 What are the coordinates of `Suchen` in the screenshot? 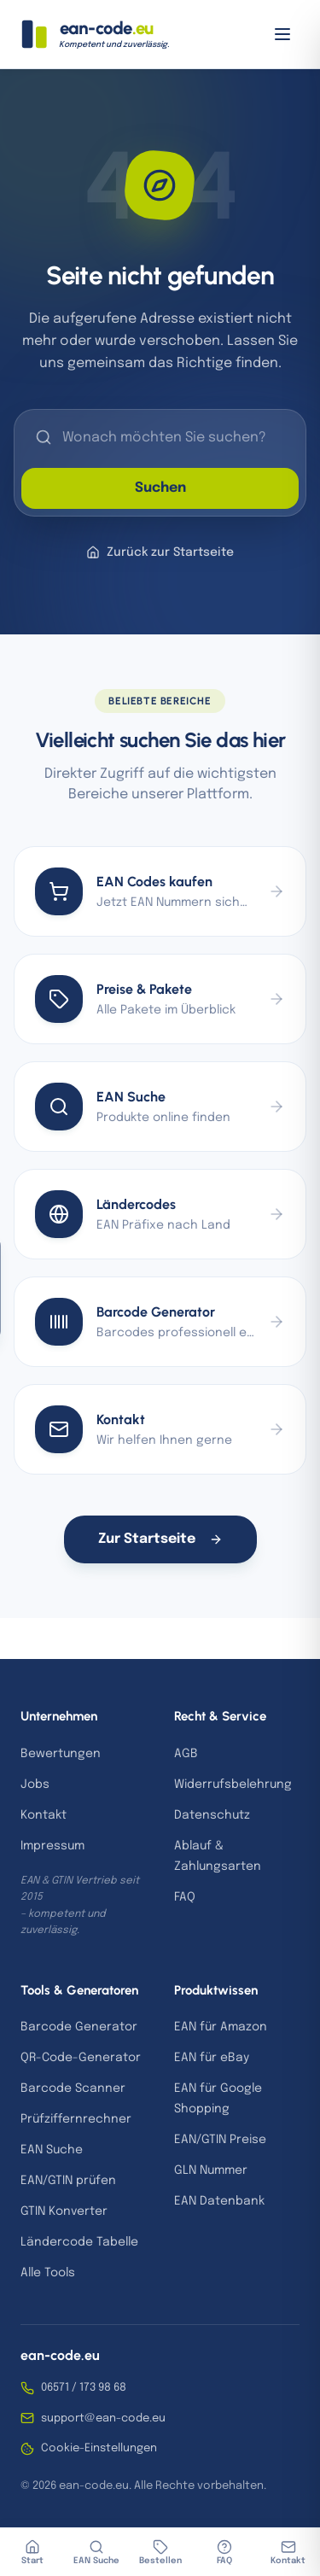 It's located at (160, 488).